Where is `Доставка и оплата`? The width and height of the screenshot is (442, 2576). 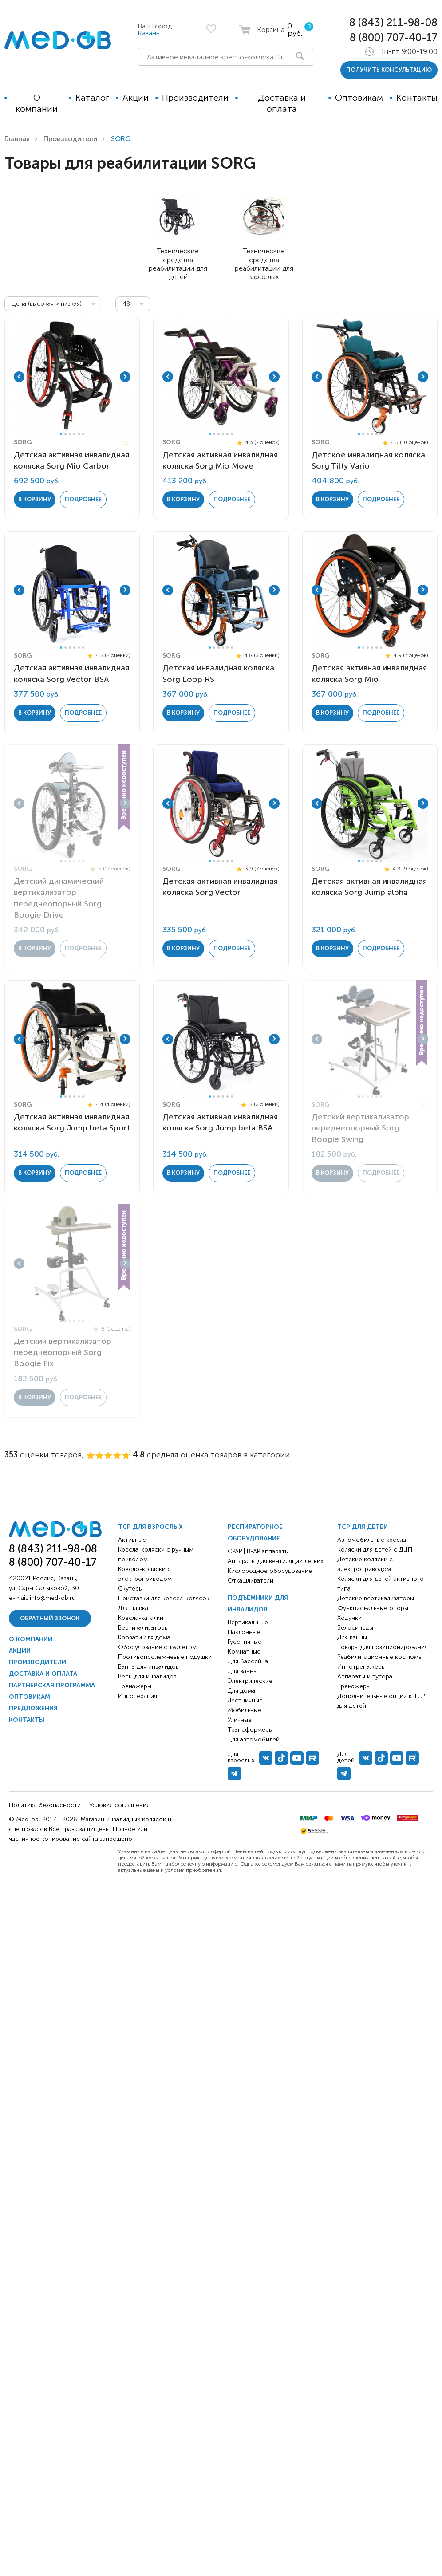 Доставка и оплата is located at coordinates (282, 103).